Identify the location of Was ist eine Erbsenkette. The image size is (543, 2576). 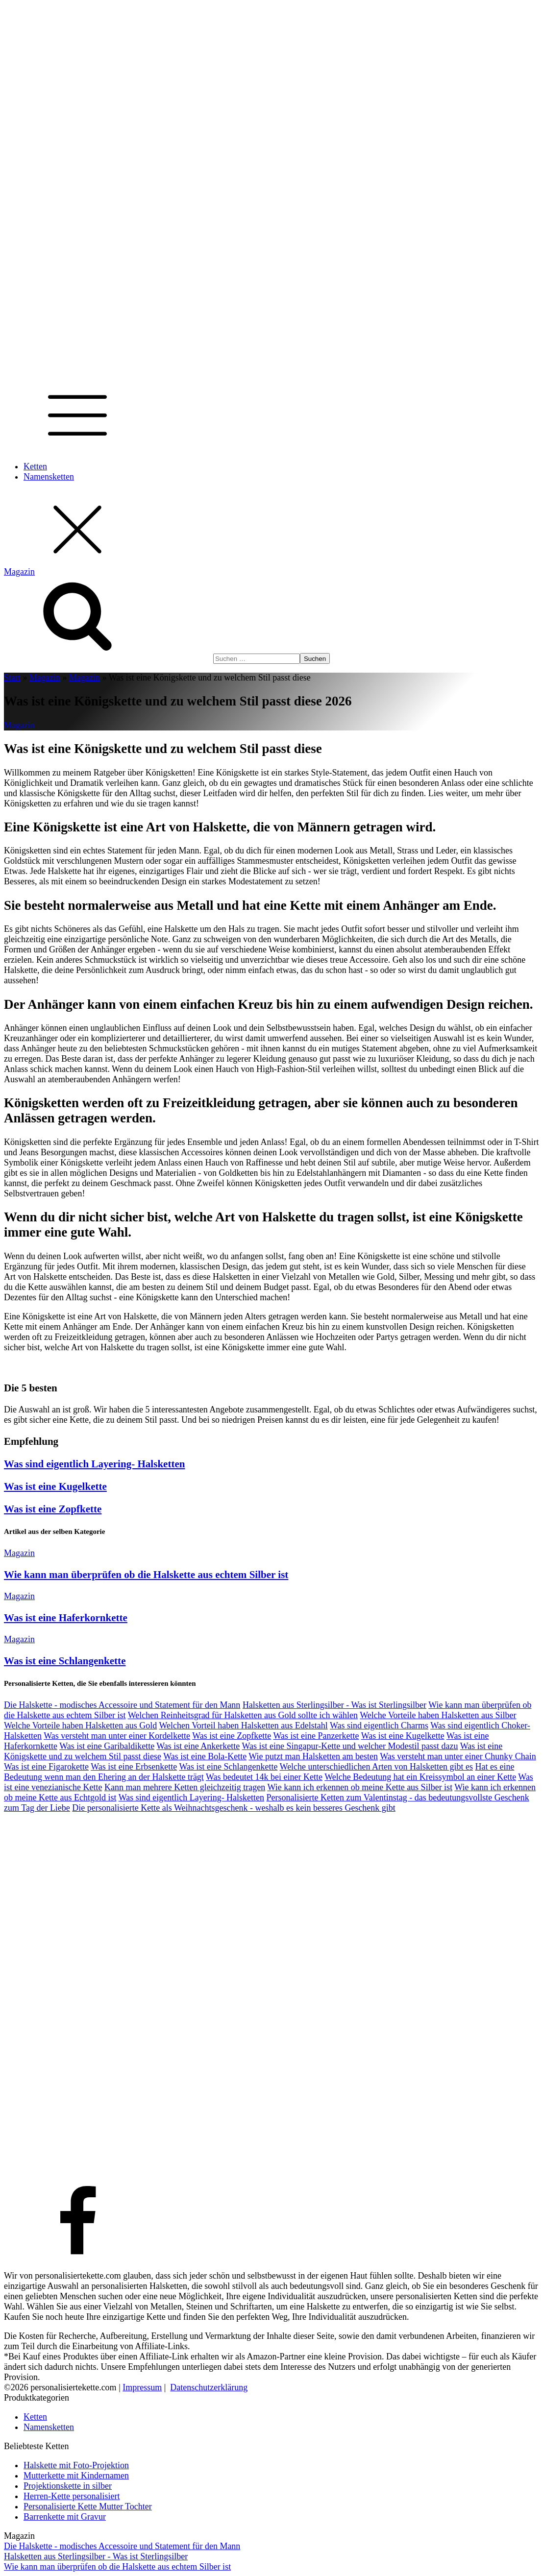
(134, 1767).